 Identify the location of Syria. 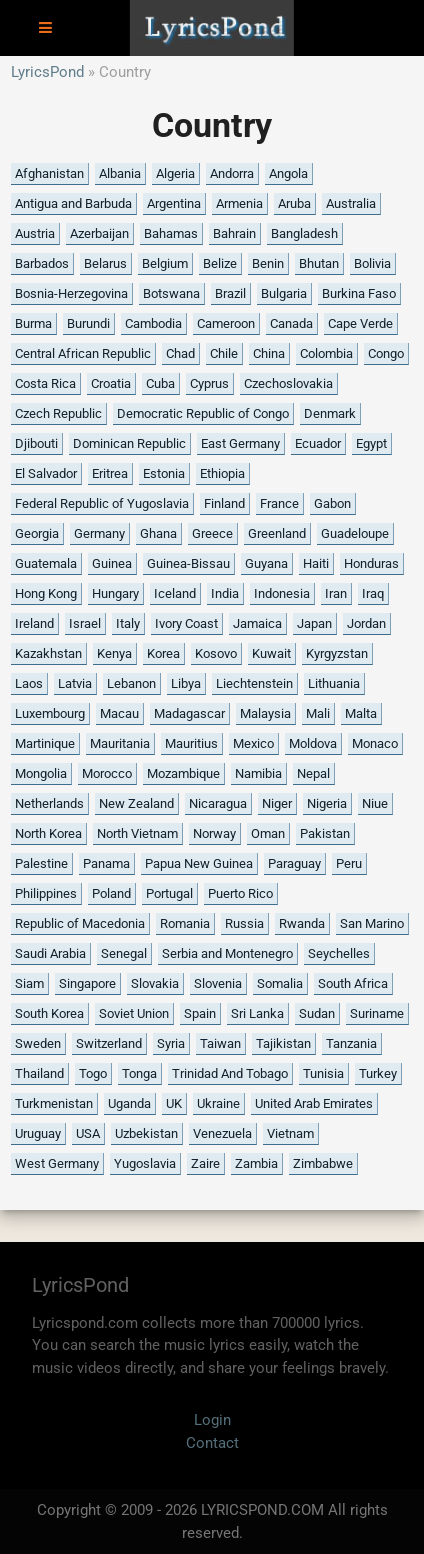
(171, 1043).